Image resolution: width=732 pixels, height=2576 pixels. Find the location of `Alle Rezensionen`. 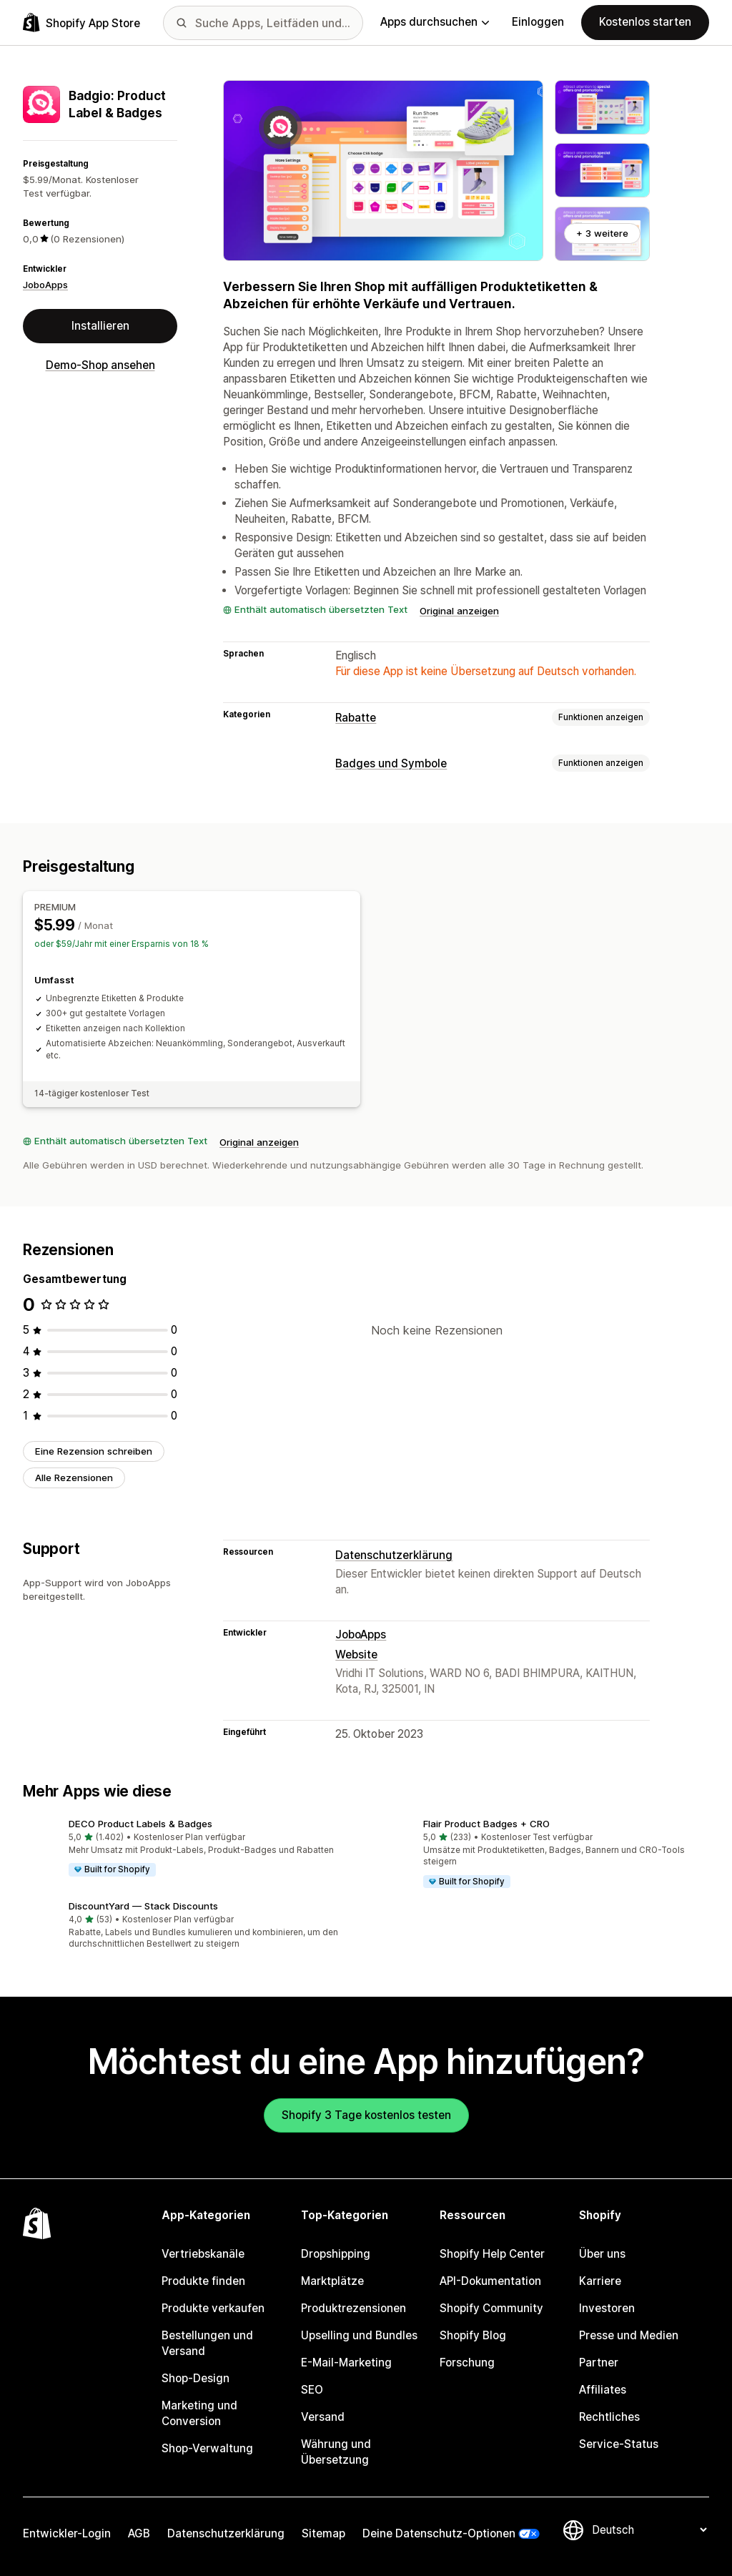

Alle Rezensionen is located at coordinates (74, 1477).